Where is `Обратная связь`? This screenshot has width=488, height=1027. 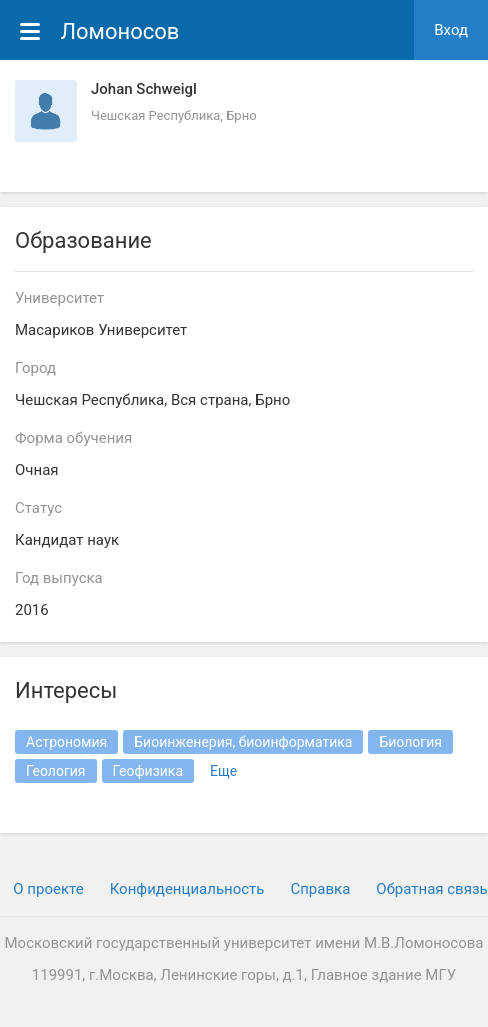
Обратная связь is located at coordinates (431, 889).